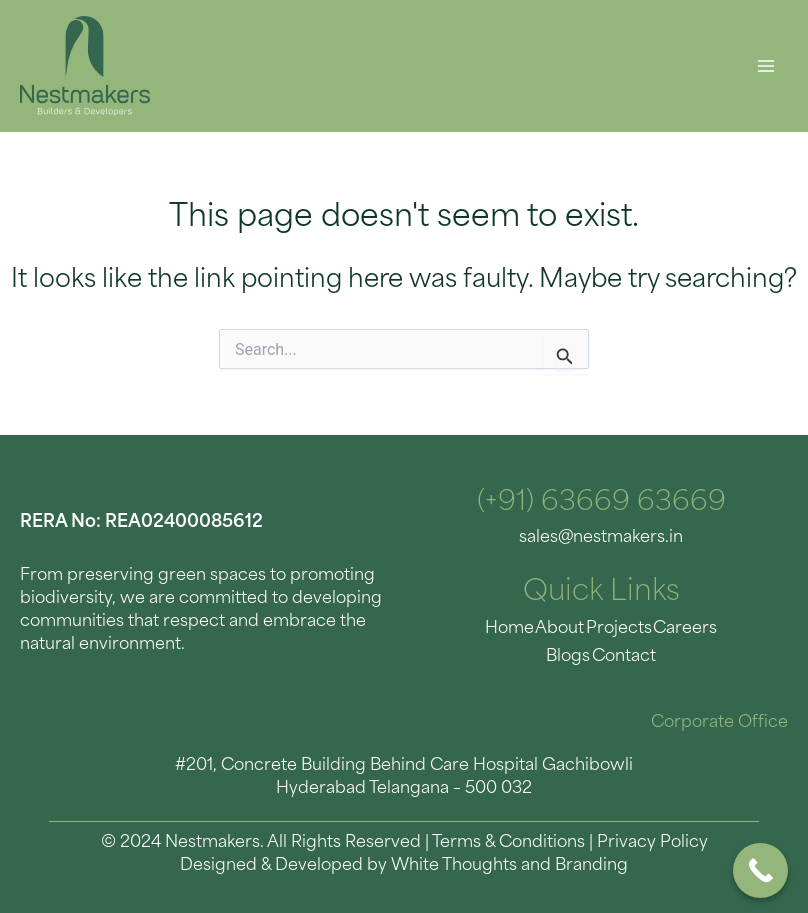 The width and height of the screenshot is (808, 913). Describe the element at coordinates (601, 503) in the screenshot. I see `(+91) 63669 63669` at that location.